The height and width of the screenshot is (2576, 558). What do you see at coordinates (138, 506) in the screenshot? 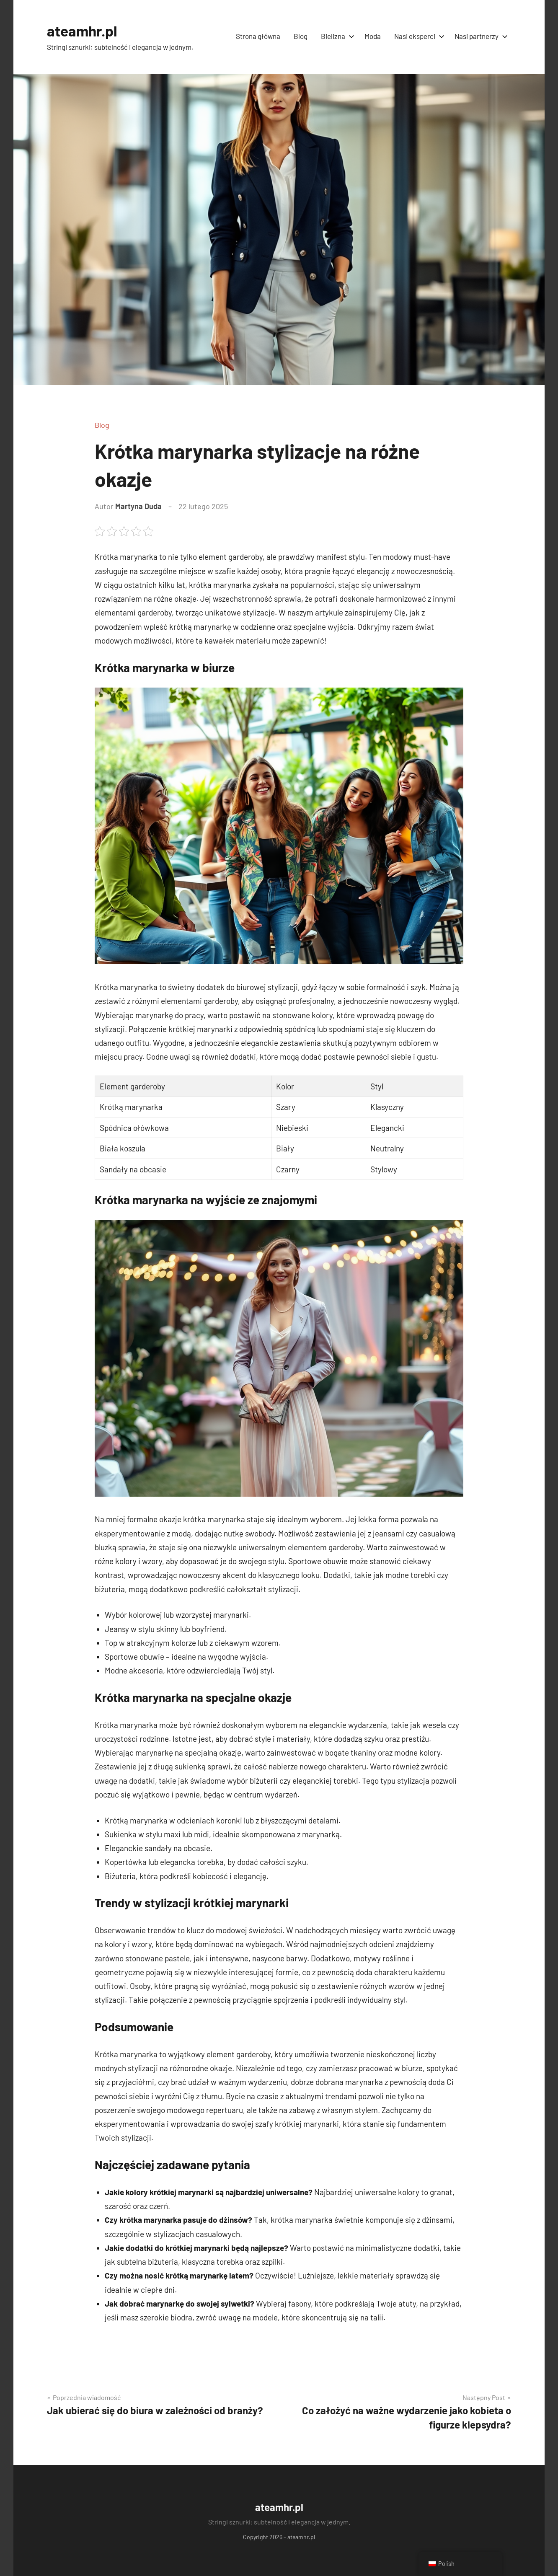
I see `Martyna Duda` at bounding box center [138, 506].